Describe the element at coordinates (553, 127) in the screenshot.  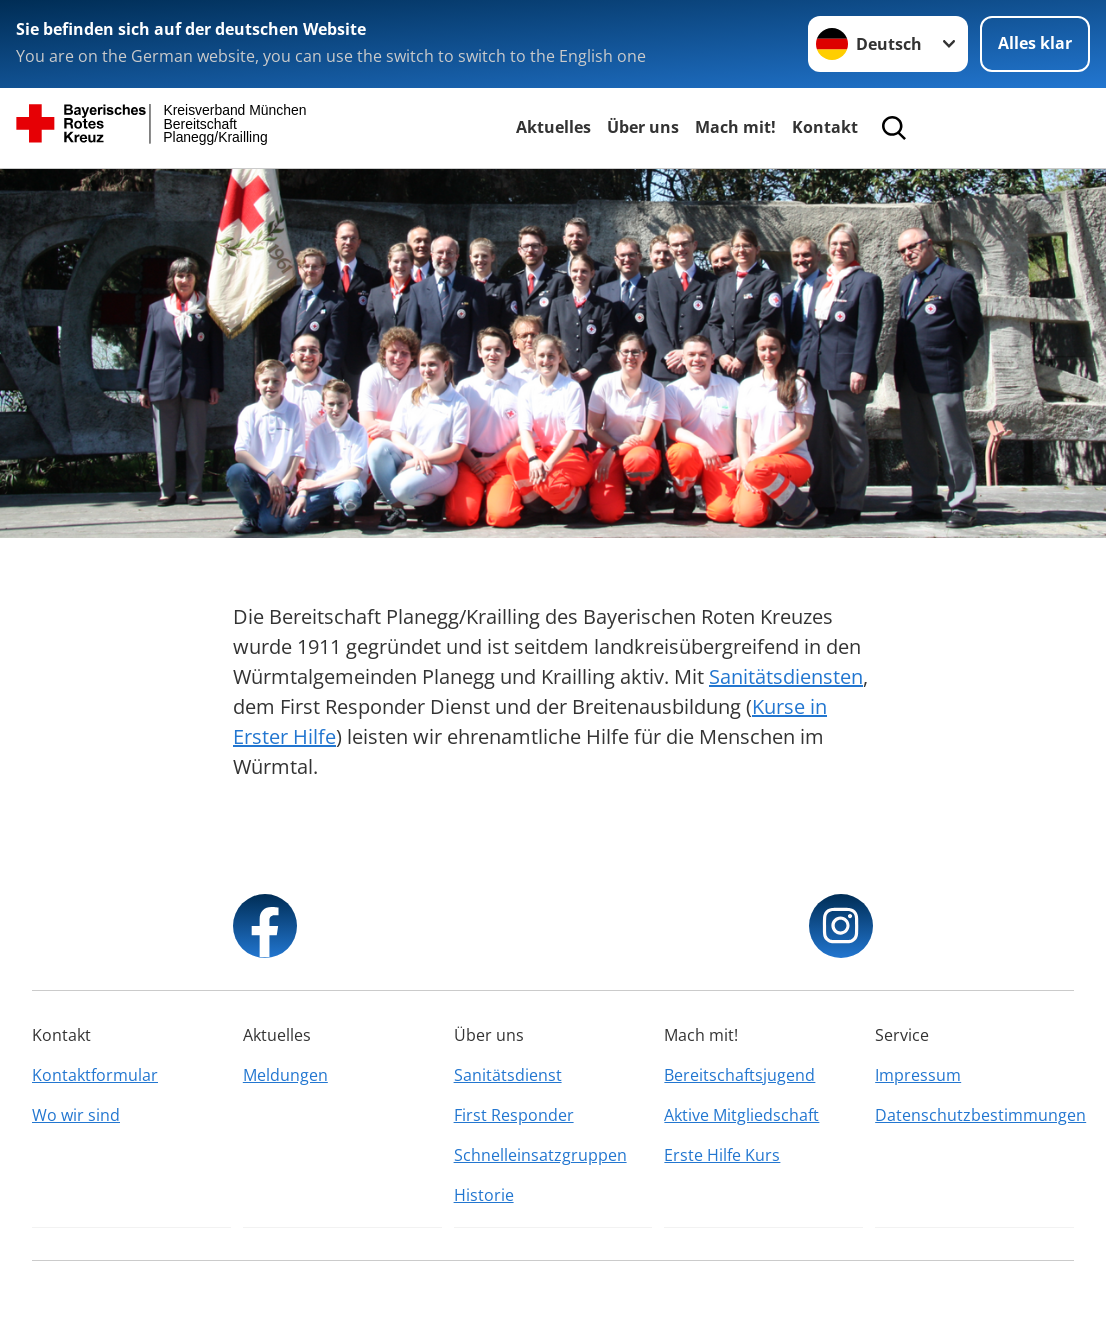
I see `Aktuelles` at that location.